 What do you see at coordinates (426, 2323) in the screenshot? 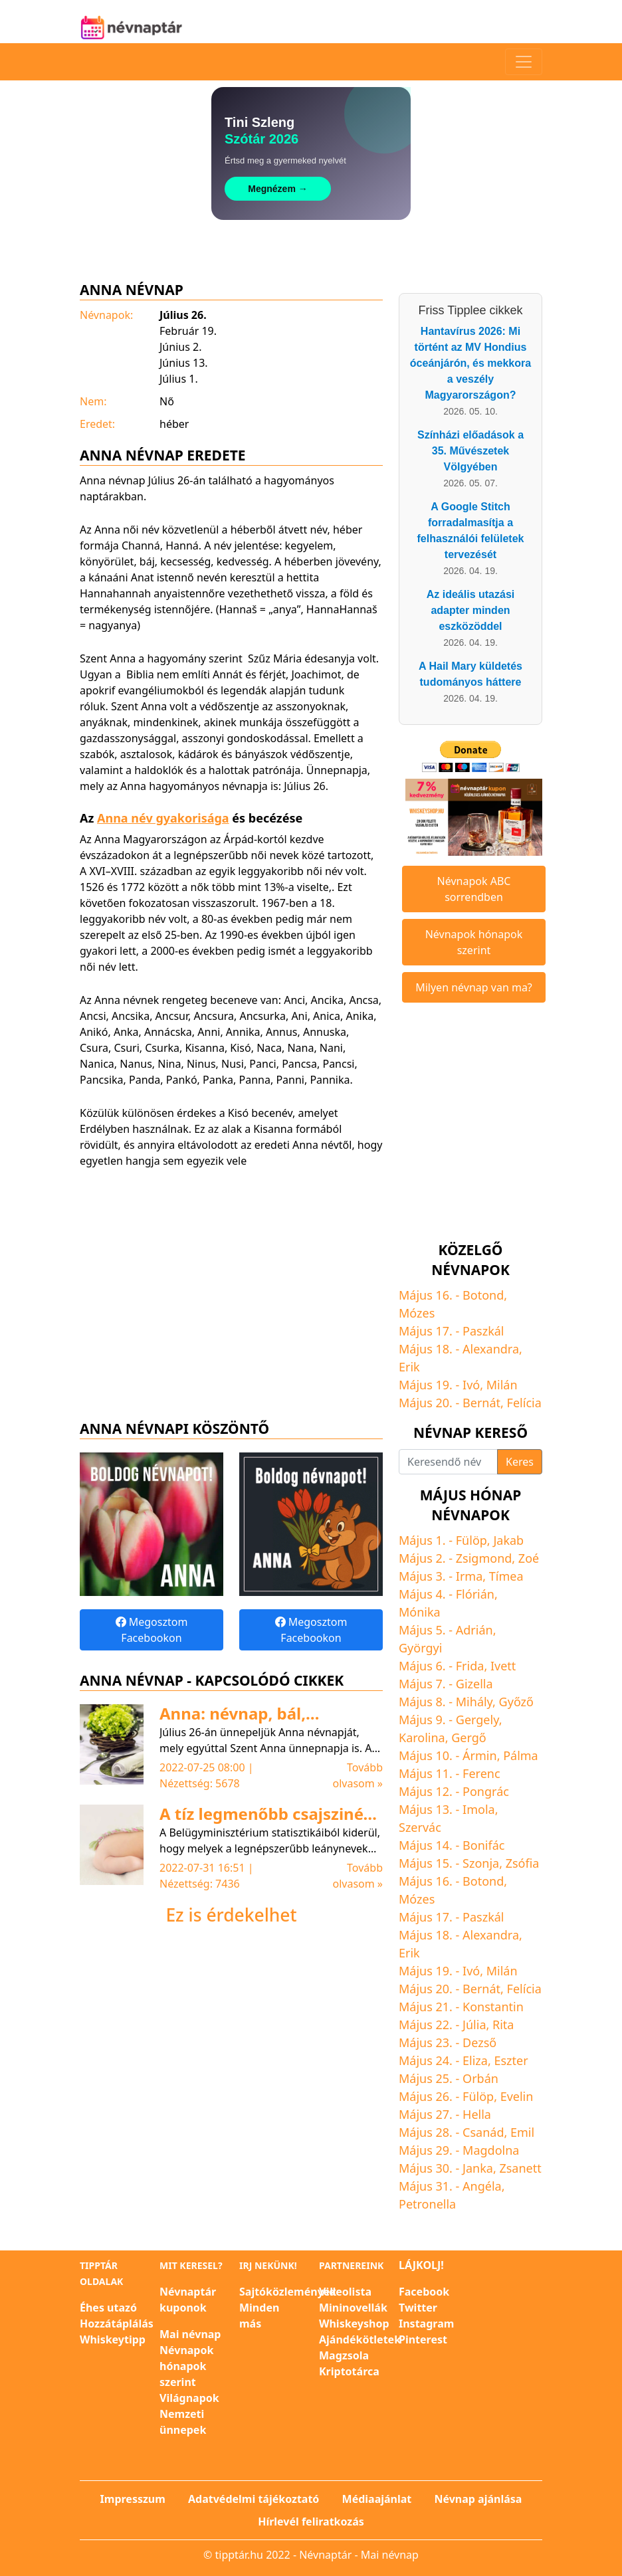
I see `Instagram` at bounding box center [426, 2323].